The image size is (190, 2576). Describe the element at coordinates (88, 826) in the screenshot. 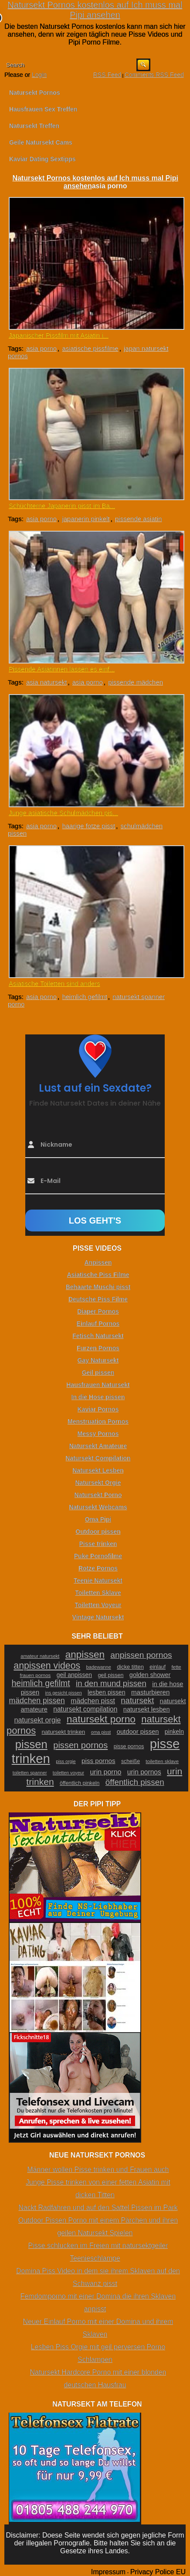

I see `haarige fotze pisst` at that location.